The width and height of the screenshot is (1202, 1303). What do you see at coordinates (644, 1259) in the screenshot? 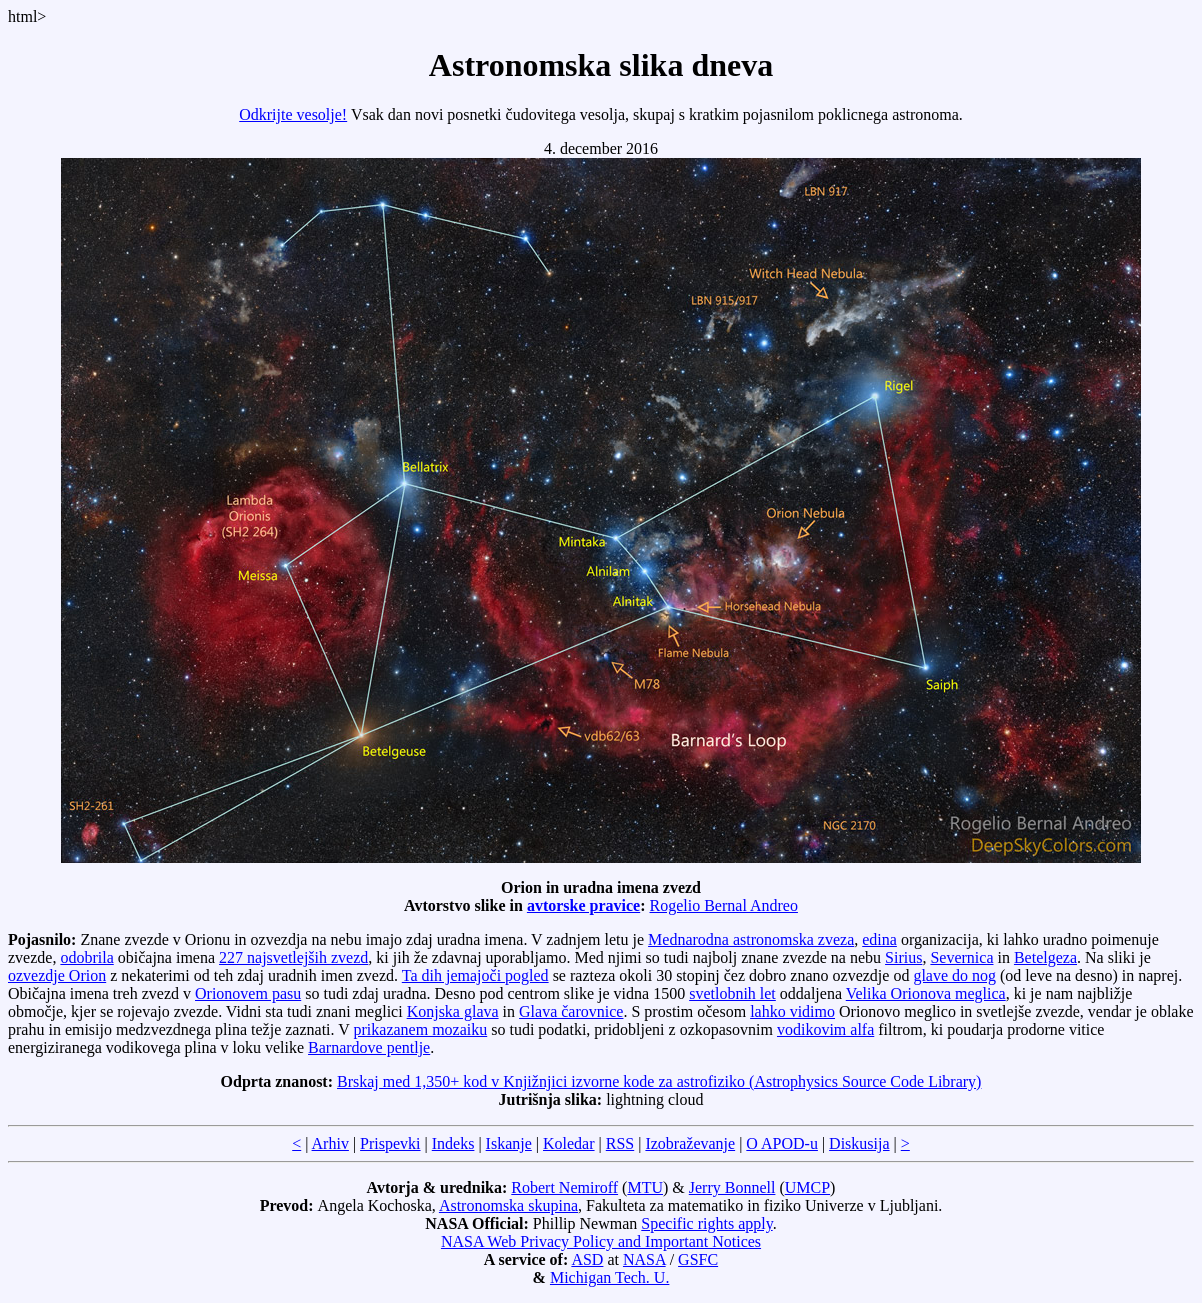
I see `NASA` at bounding box center [644, 1259].